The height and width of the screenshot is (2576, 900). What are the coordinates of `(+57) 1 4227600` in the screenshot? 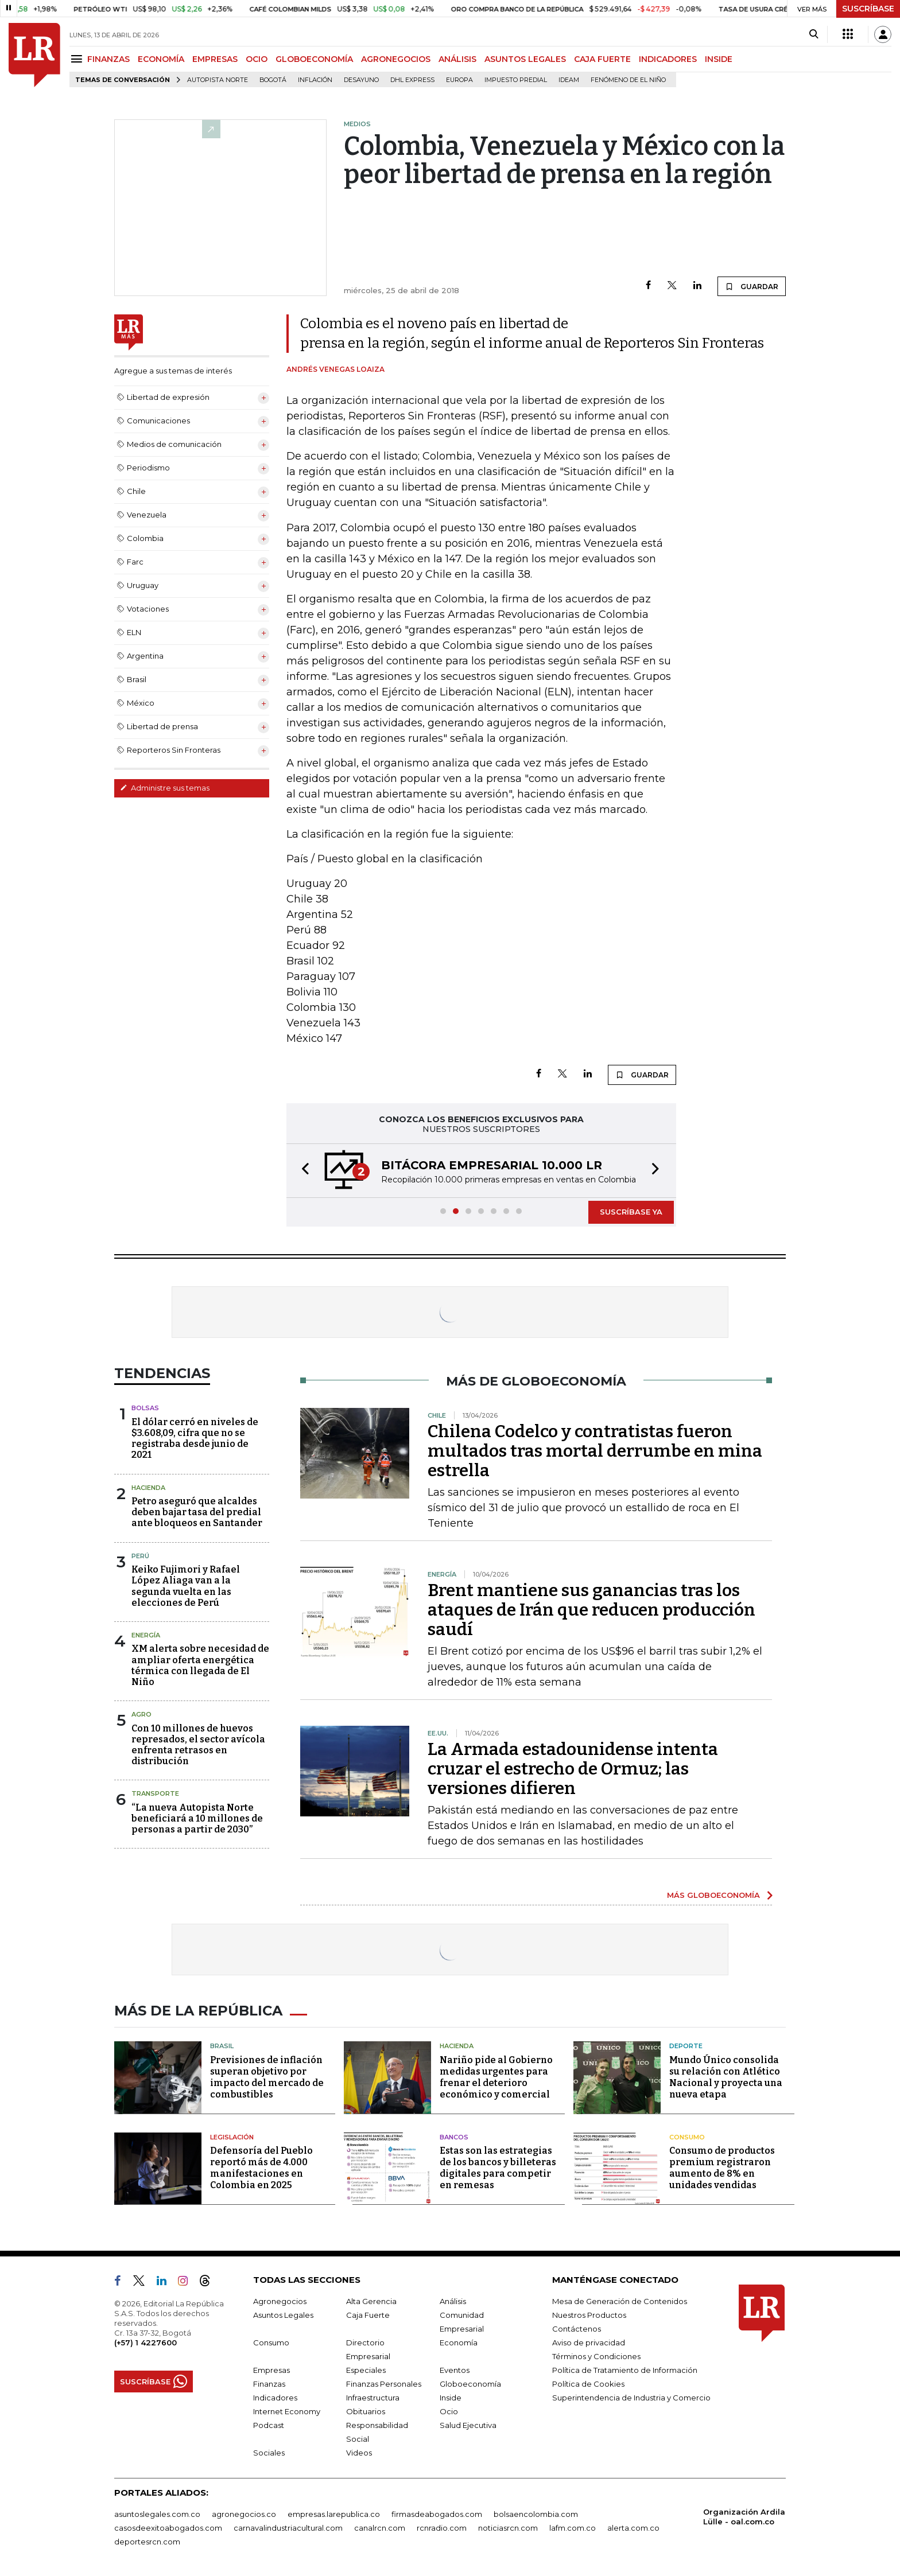 It's located at (145, 2342).